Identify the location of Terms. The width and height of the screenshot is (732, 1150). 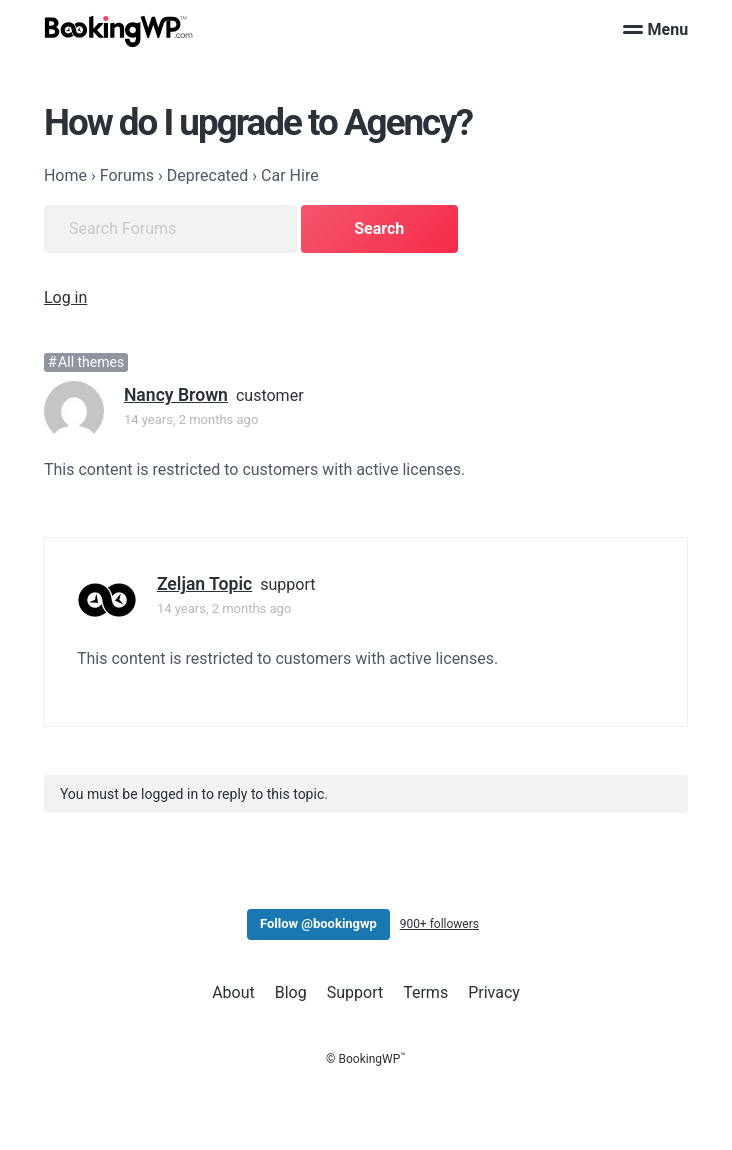
(425, 992).